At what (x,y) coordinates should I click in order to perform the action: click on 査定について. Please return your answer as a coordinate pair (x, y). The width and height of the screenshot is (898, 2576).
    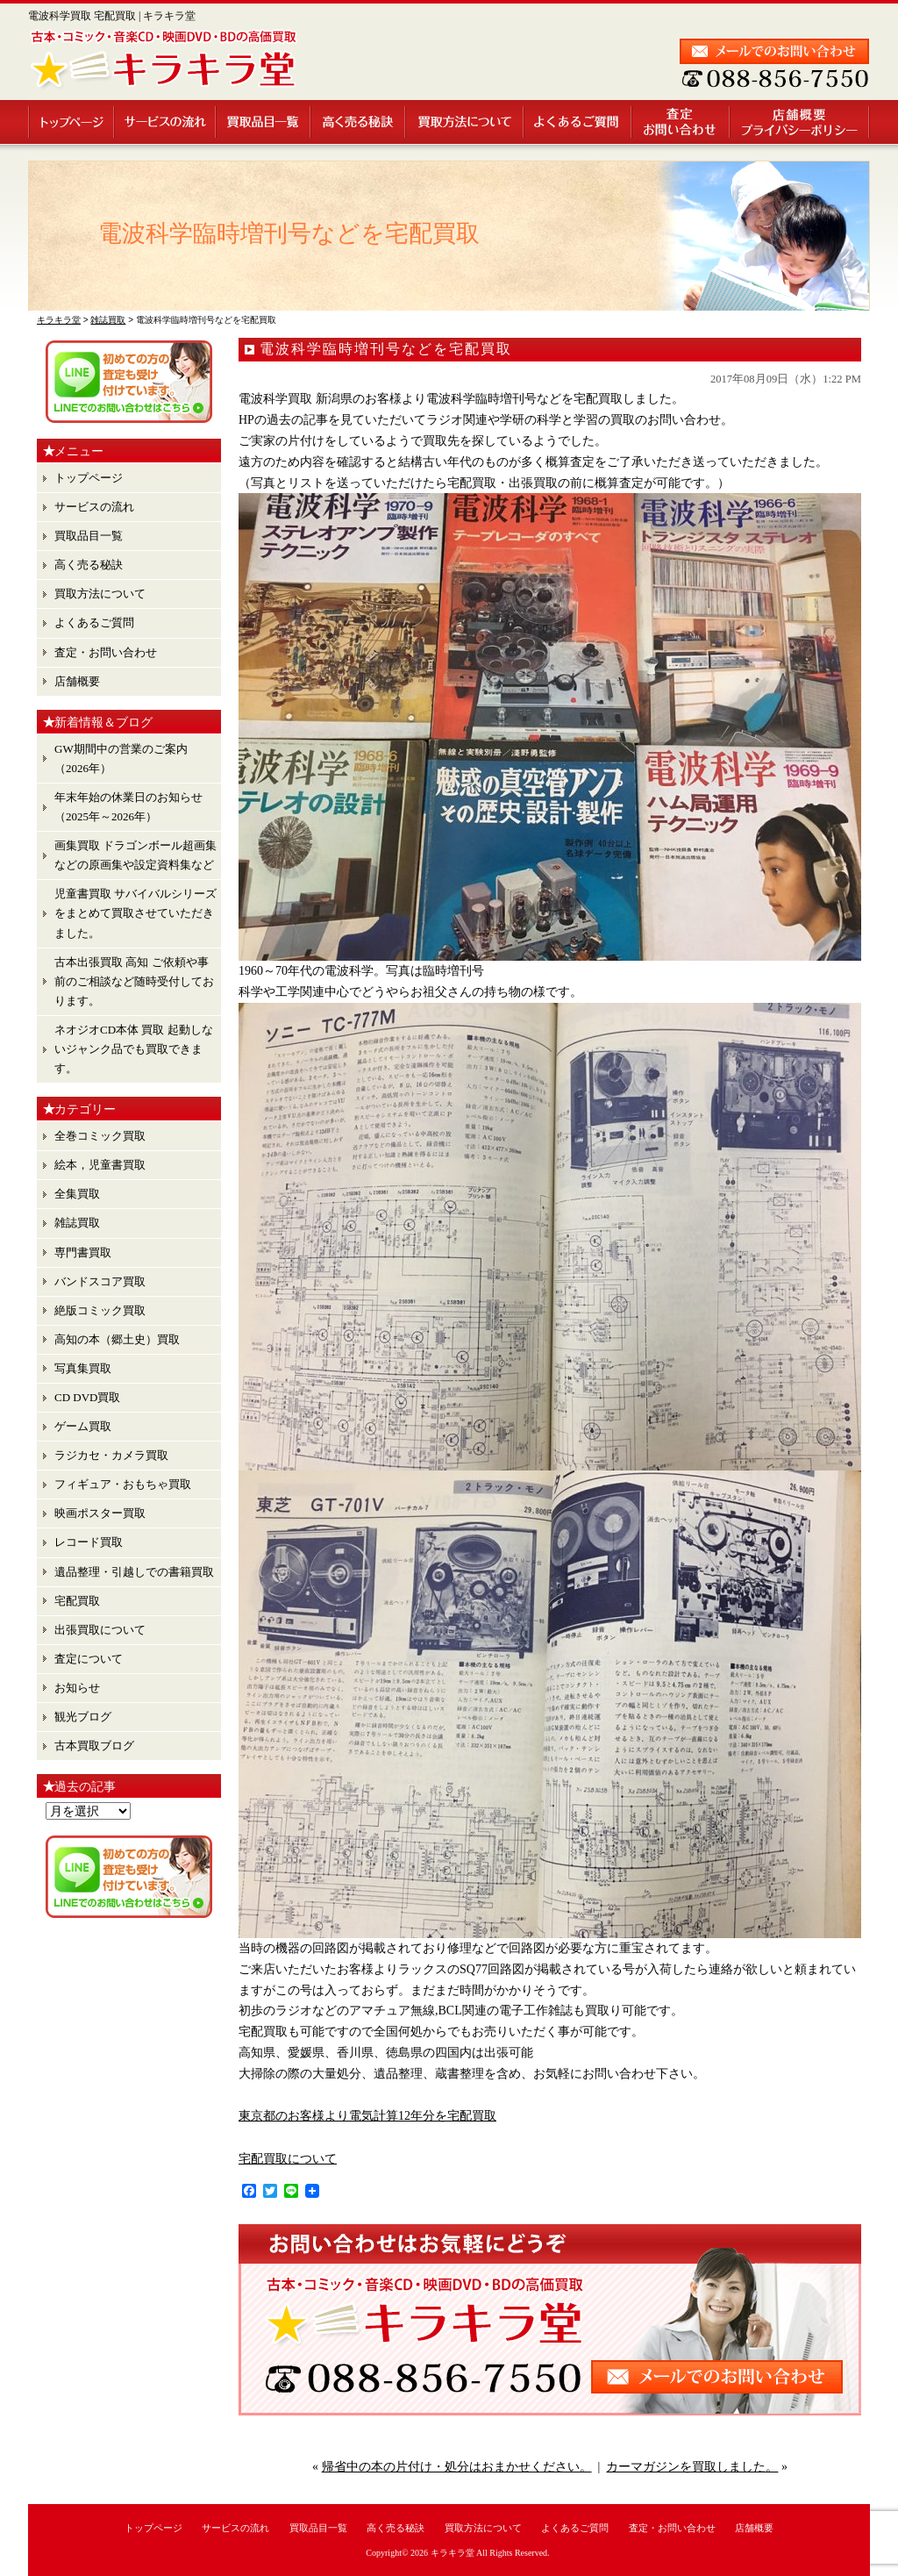
    Looking at the image, I should click on (88, 1658).